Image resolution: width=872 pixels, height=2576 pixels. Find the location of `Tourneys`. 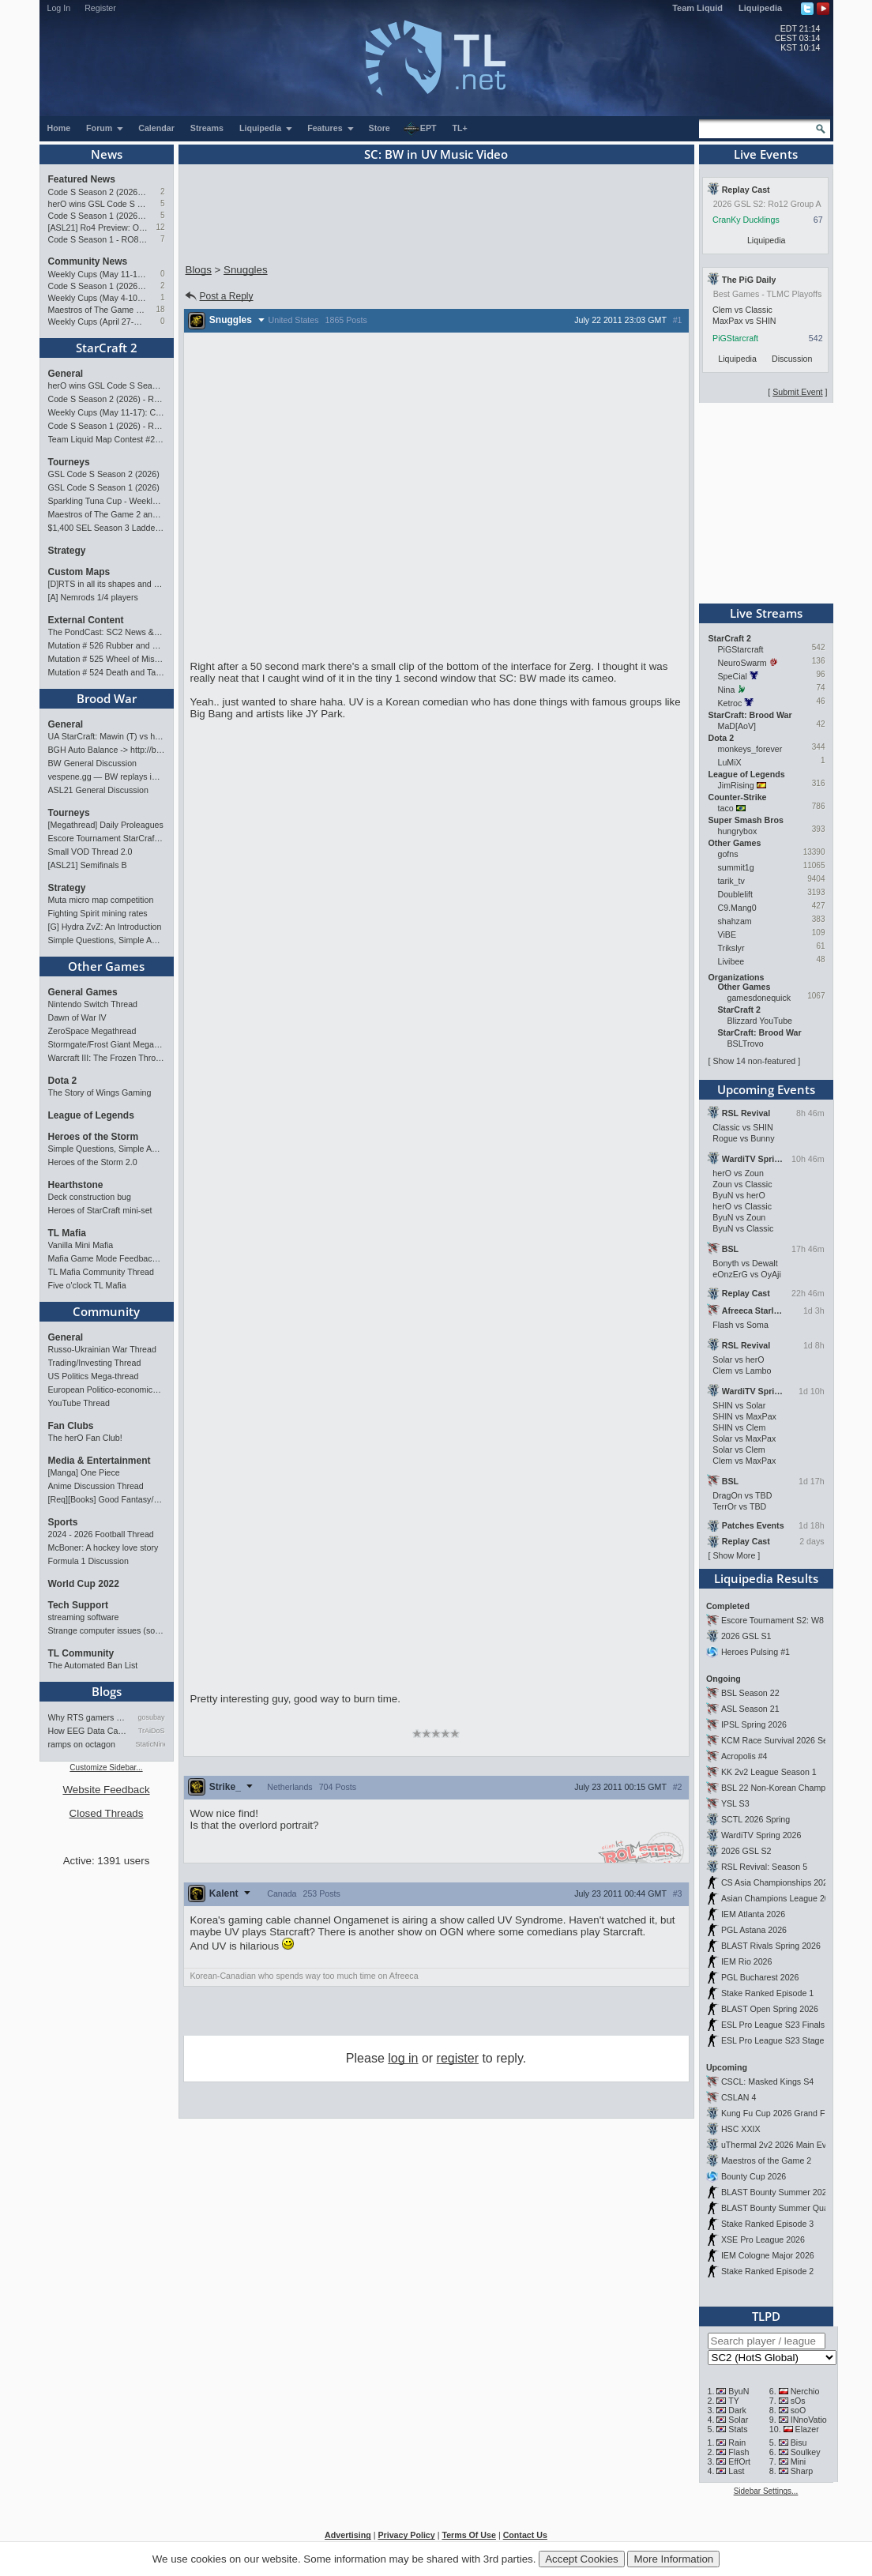

Tourneys is located at coordinates (69, 462).